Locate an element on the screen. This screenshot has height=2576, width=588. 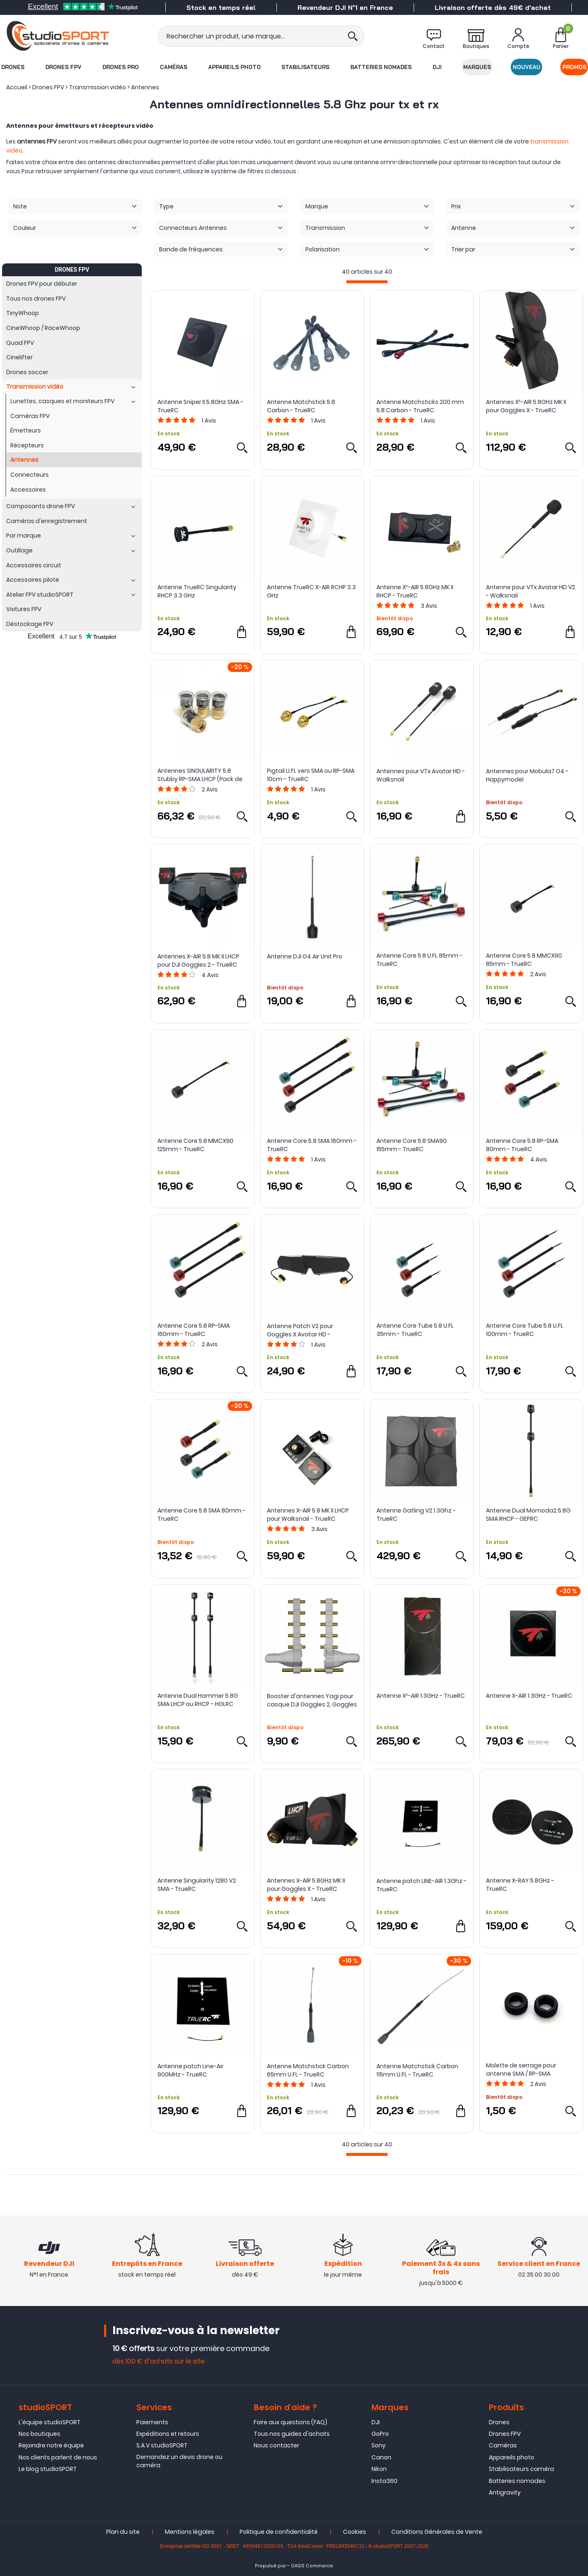
Plan du site is located at coordinates (123, 2532).